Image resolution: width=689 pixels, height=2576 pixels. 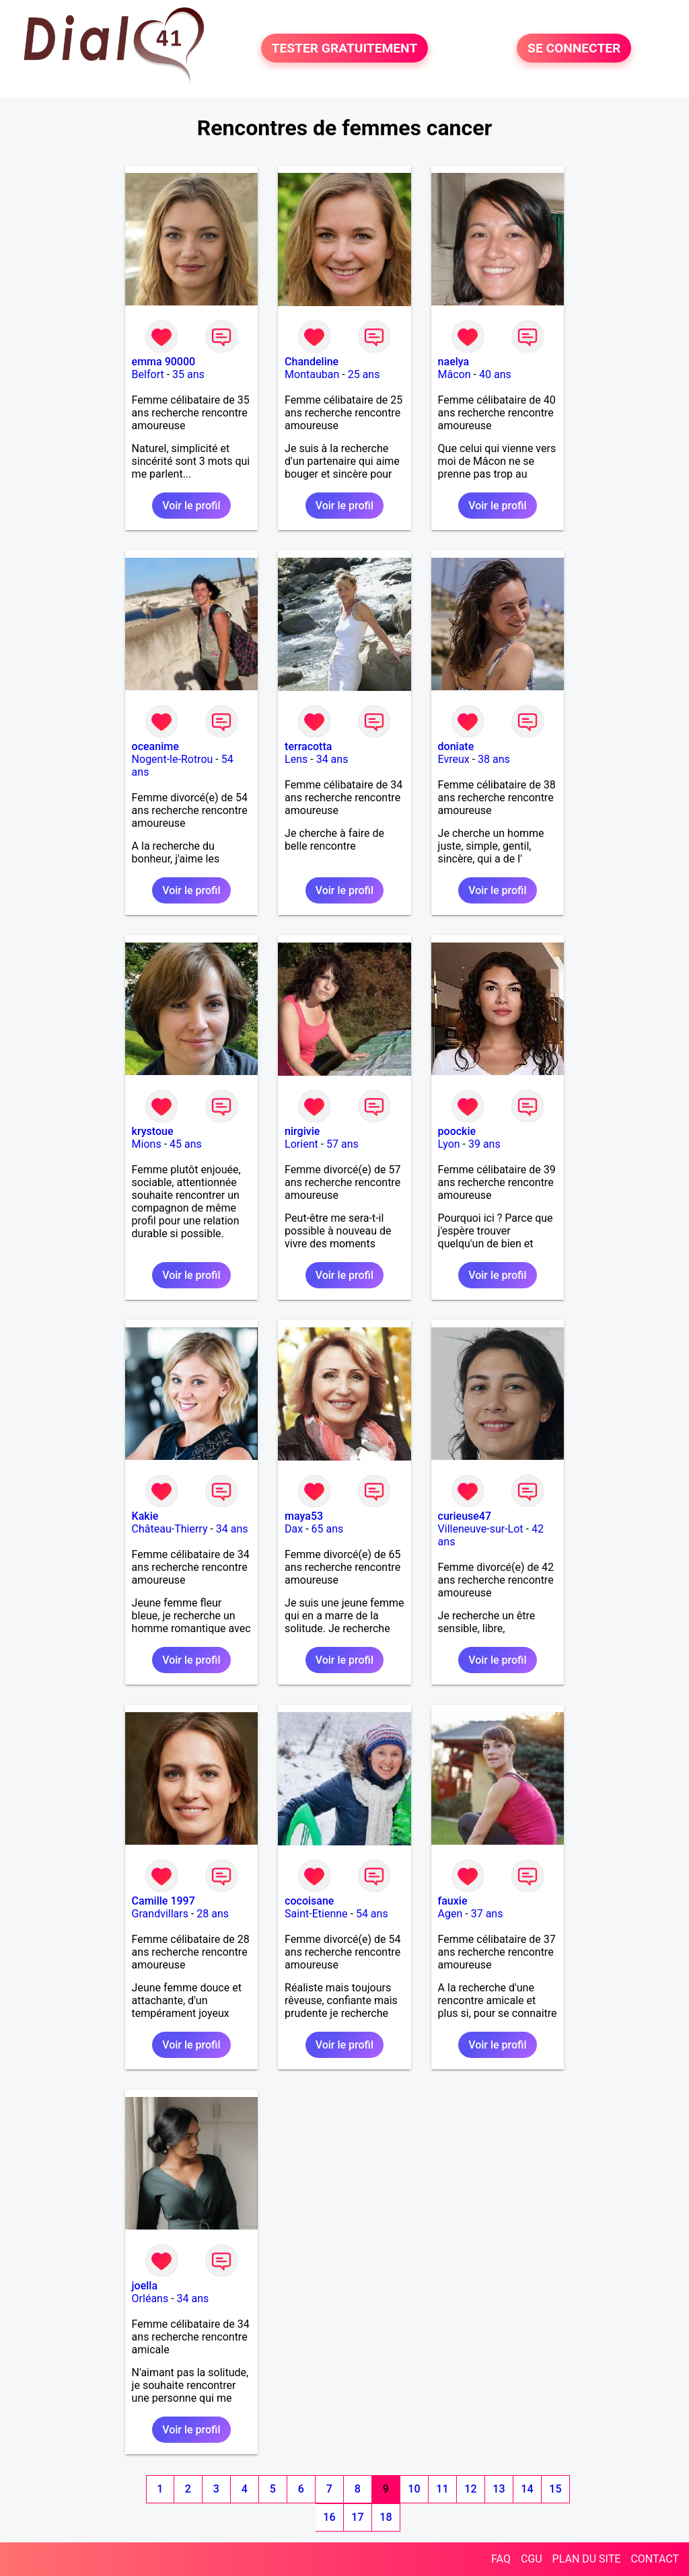 What do you see at coordinates (450, 1913) in the screenshot?
I see `Agen` at bounding box center [450, 1913].